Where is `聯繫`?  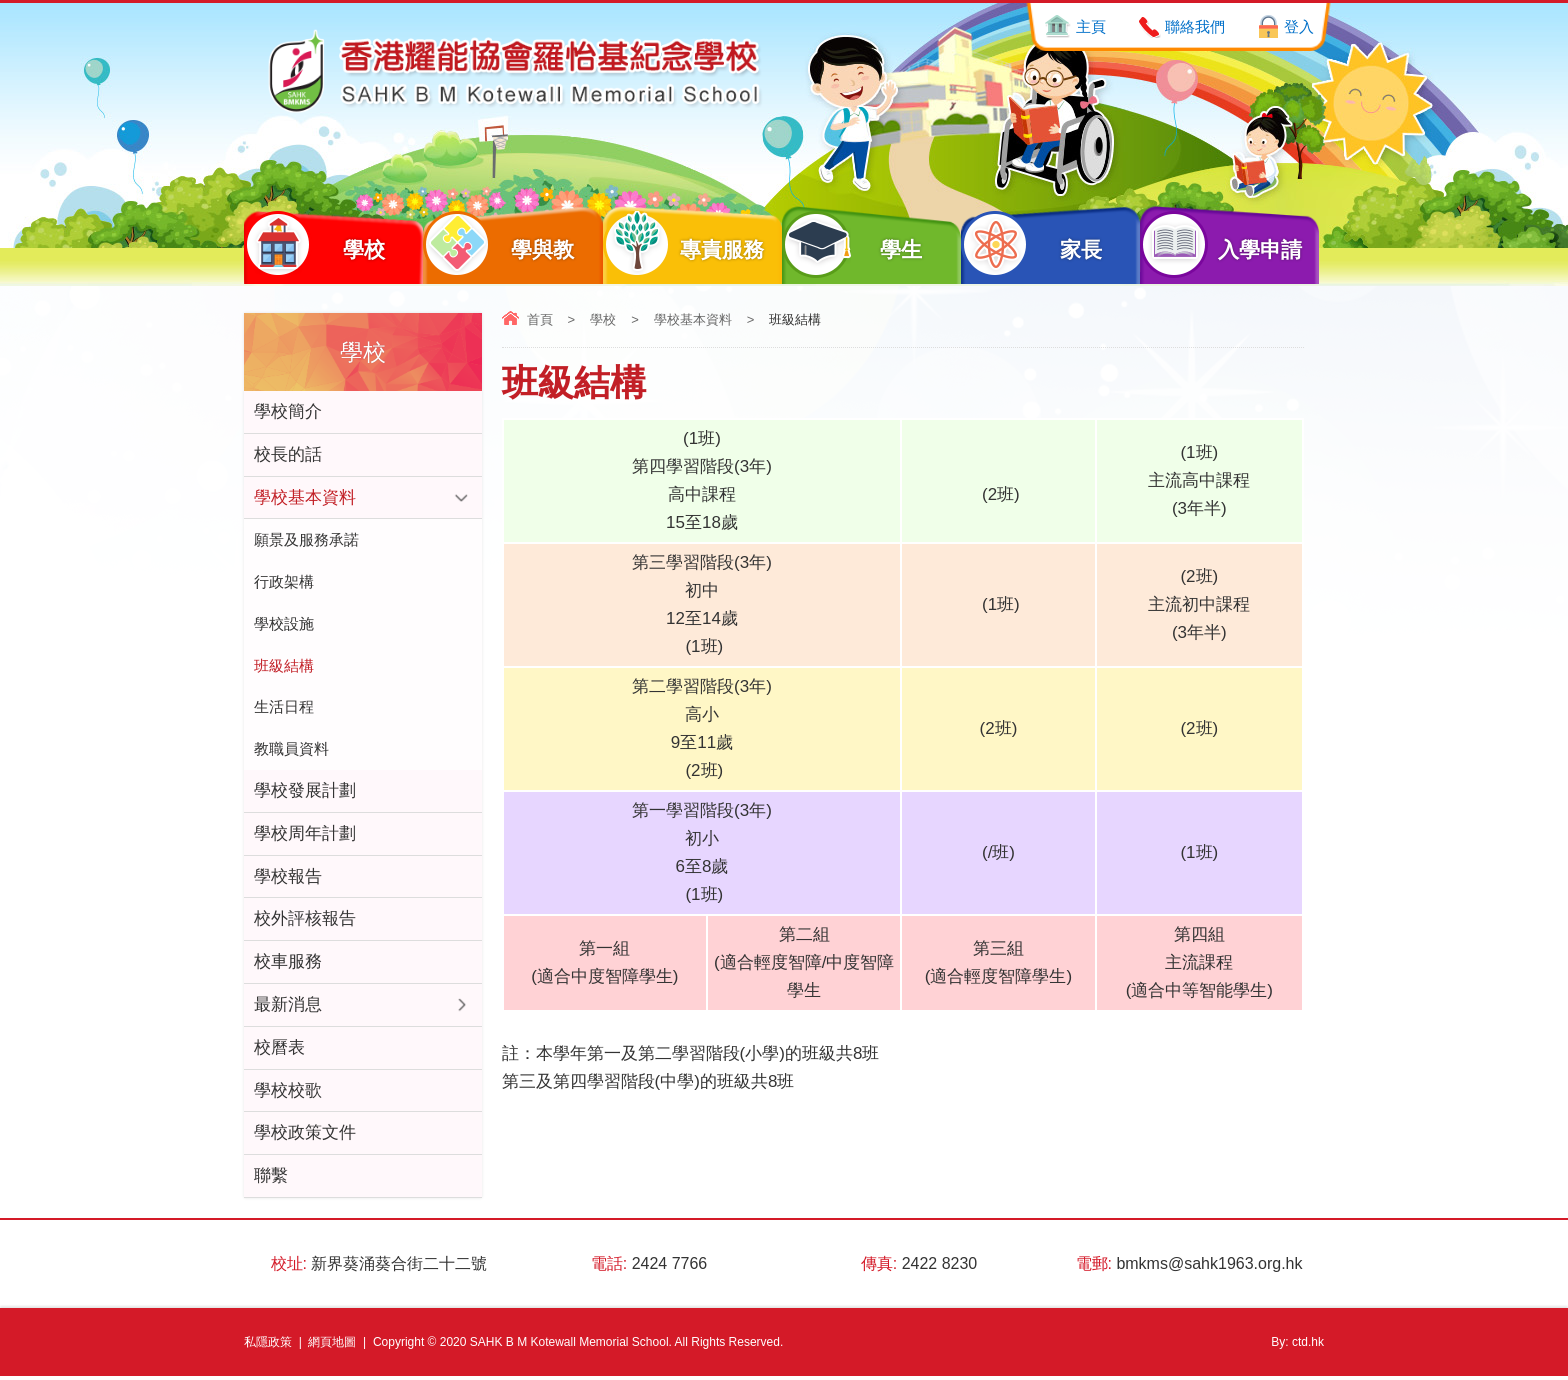 聯繫 is located at coordinates (271, 1179).